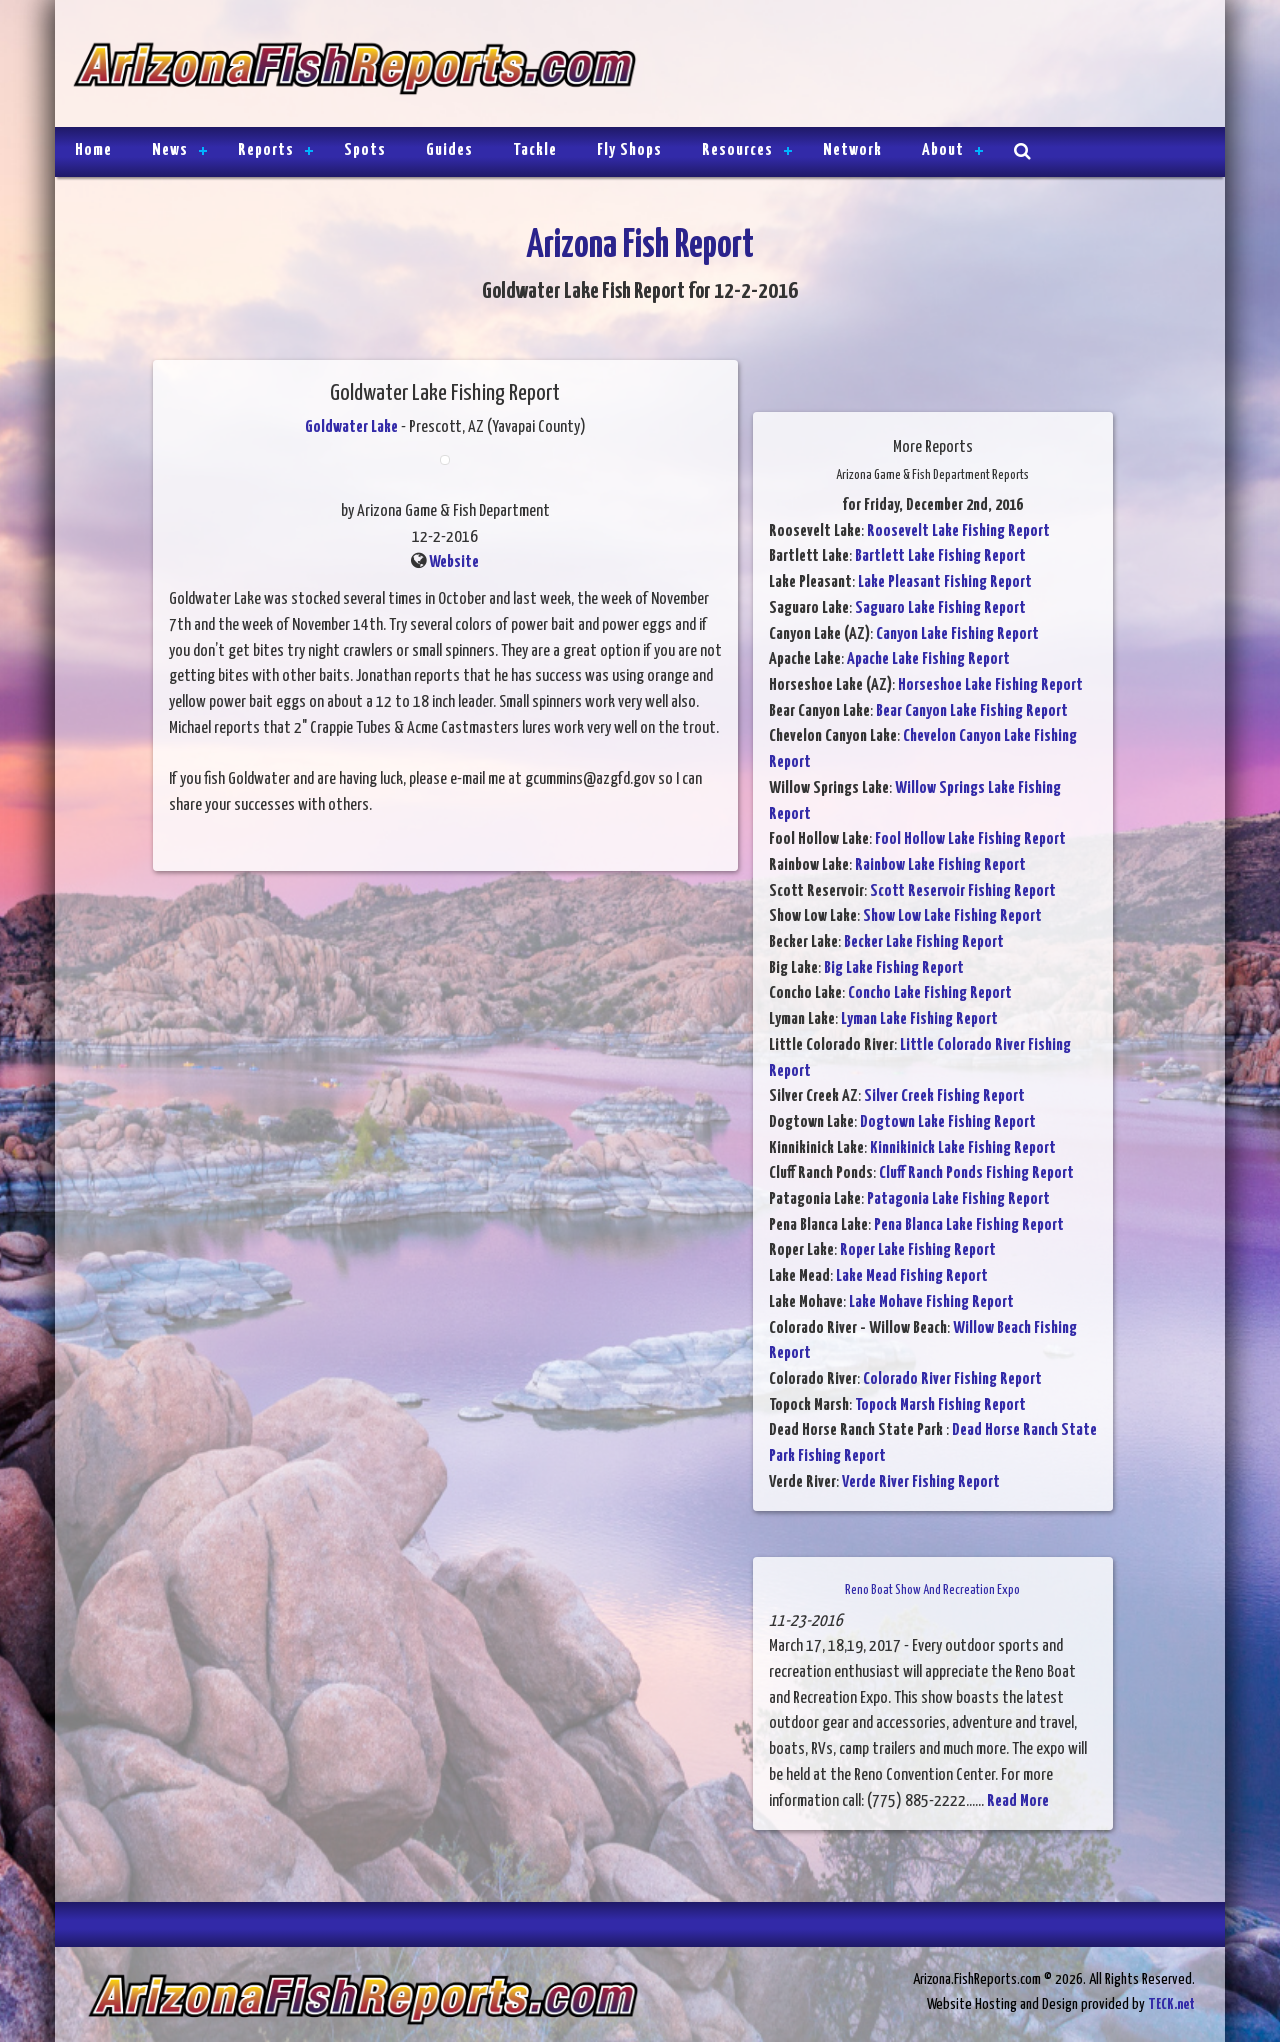 The width and height of the screenshot is (1280, 2042). Describe the element at coordinates (894, 968) in the screenshot. I see `Big Lake Fishing Report` at that location.